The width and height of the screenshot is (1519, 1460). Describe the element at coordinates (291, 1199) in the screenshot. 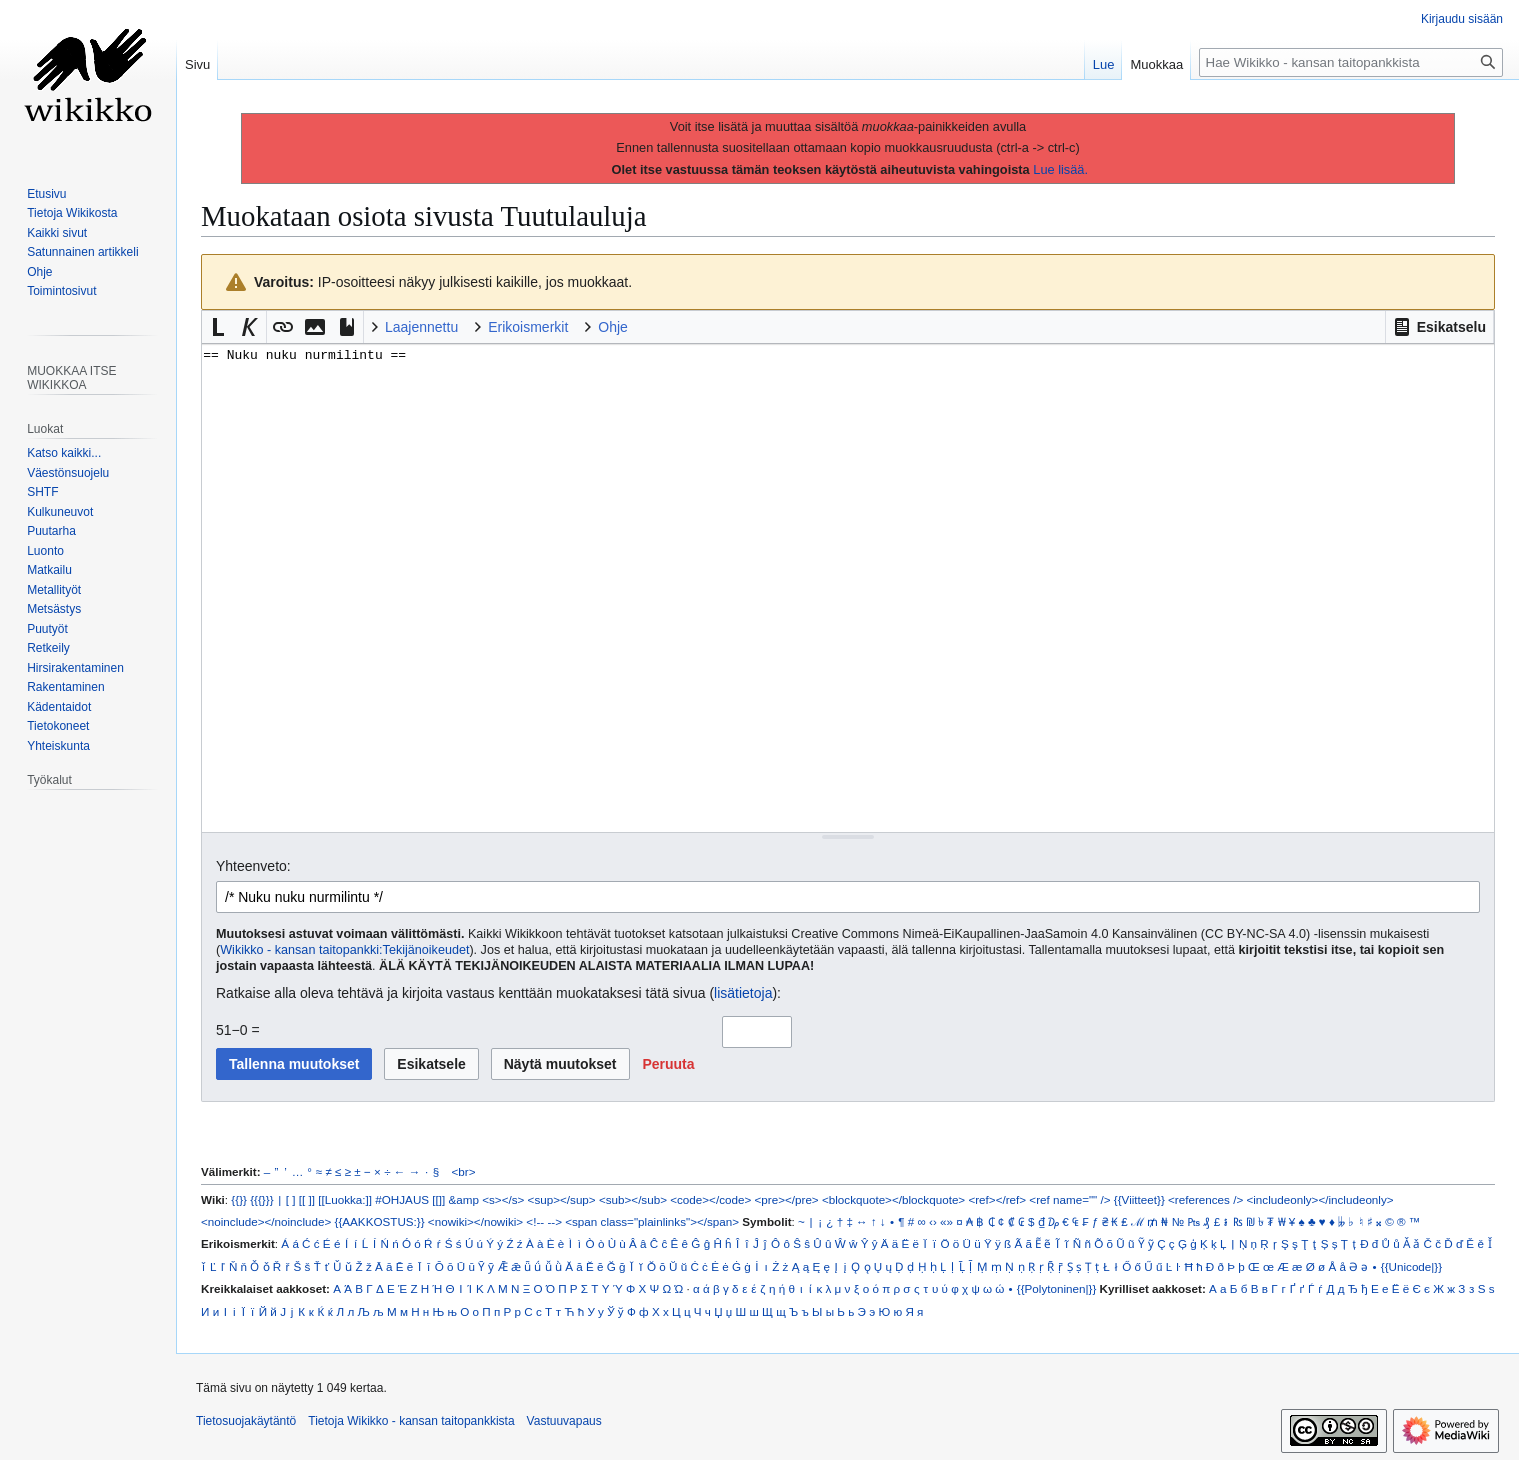

I see `[ ]` at that location.